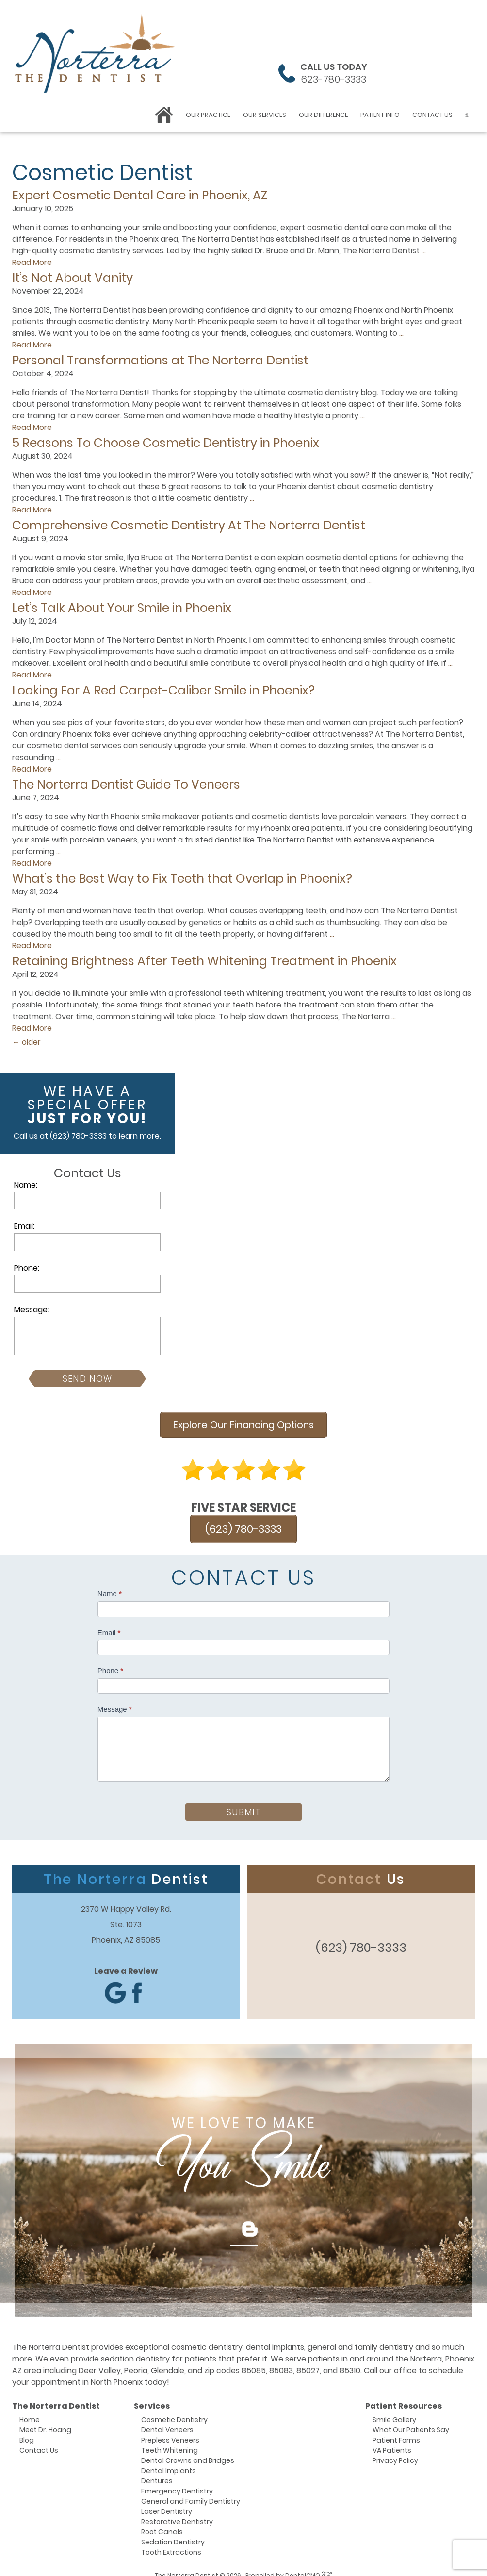 This screenshot has width=487, height=2576. I want to click on General and Family Dentistry, so click(190, 2491).